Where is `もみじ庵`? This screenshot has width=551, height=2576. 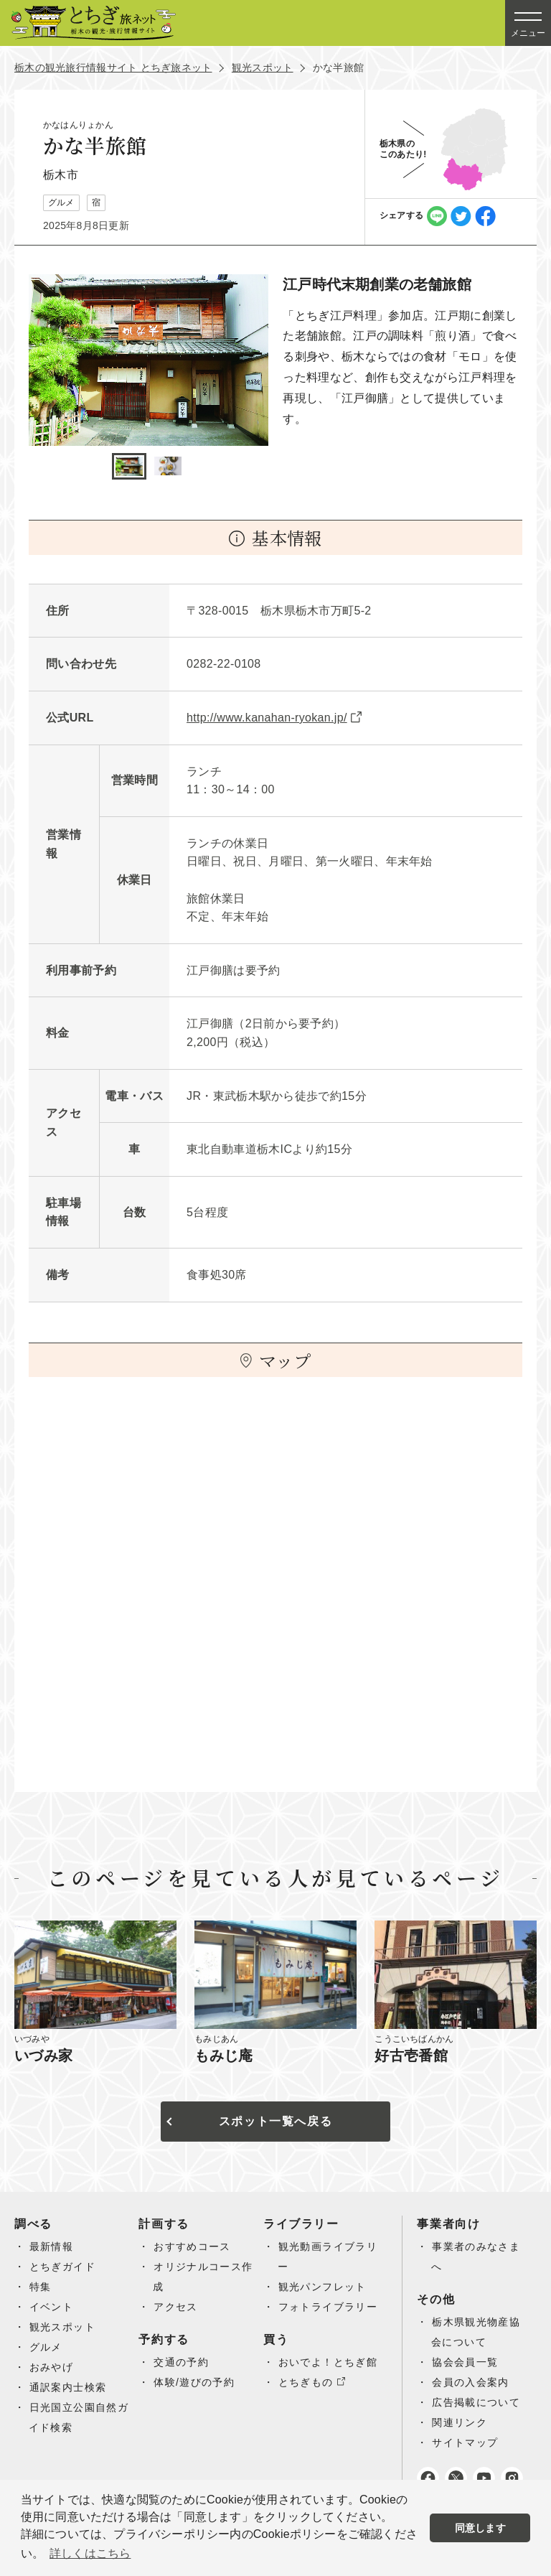
もみじ庵 is located at coordinates (223, 2055).